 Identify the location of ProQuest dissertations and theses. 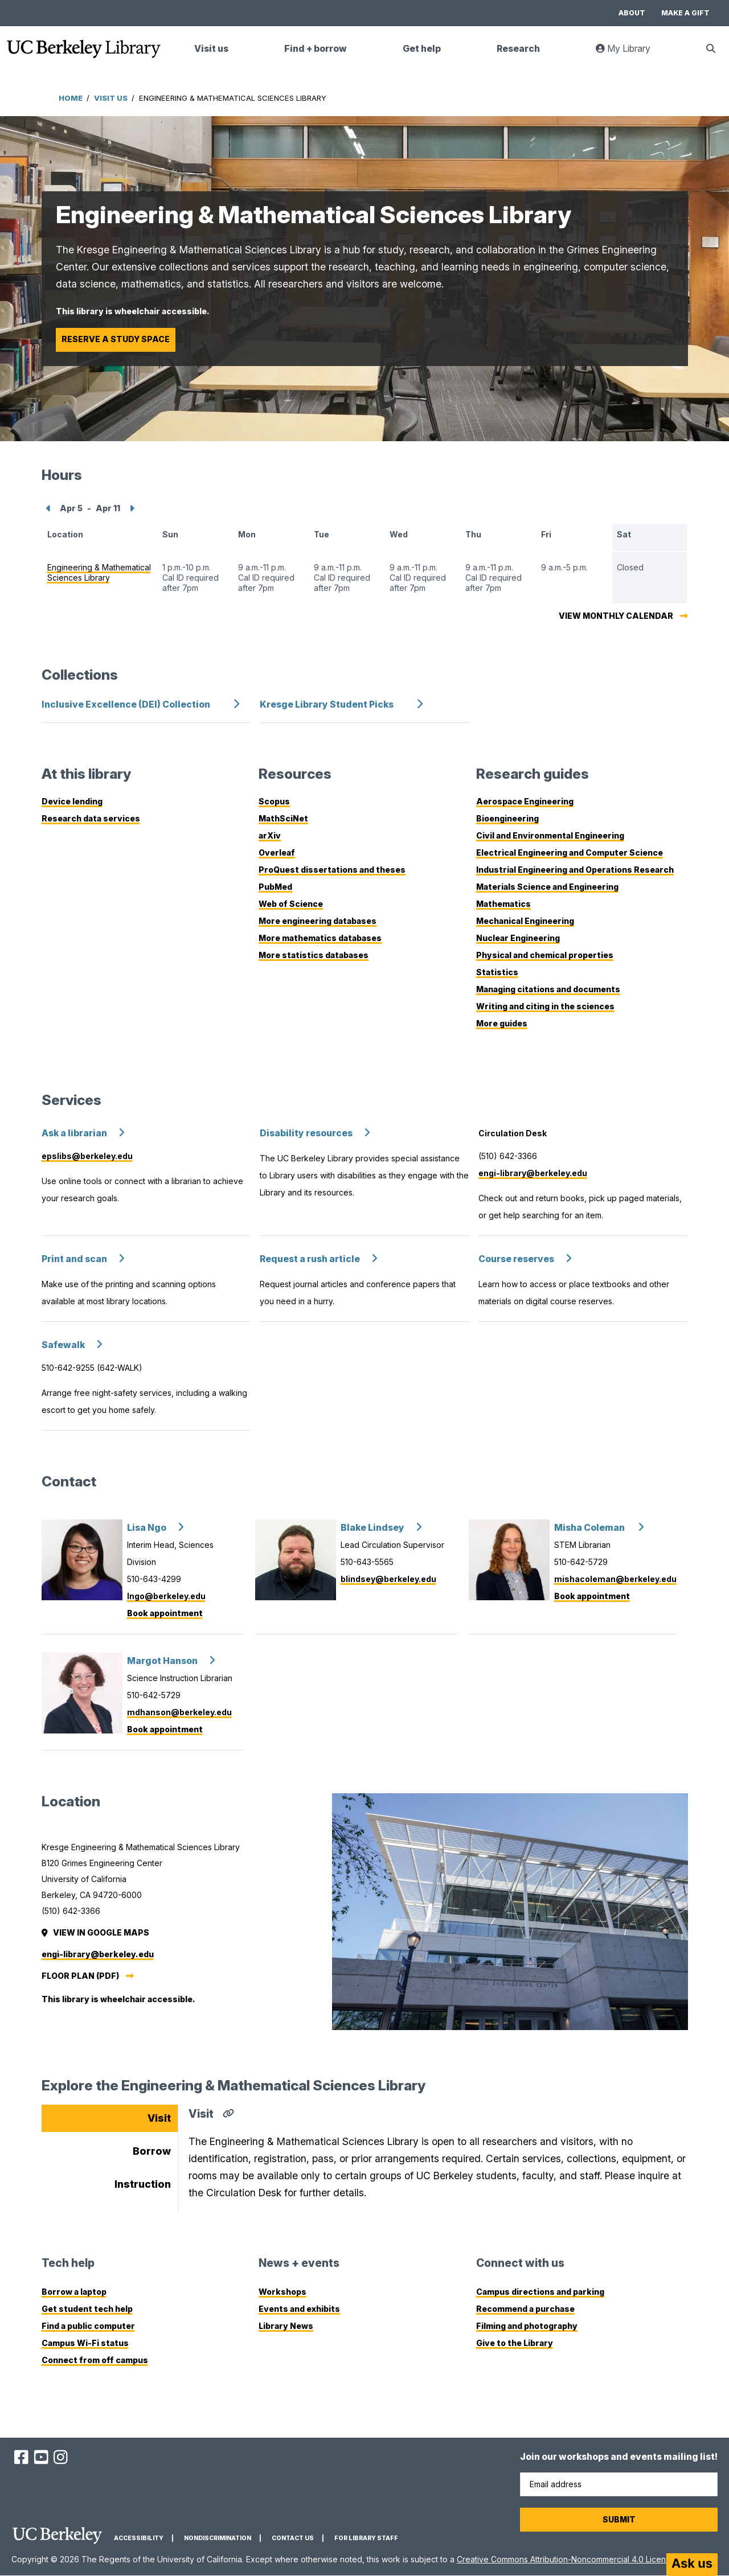
(332, 869).